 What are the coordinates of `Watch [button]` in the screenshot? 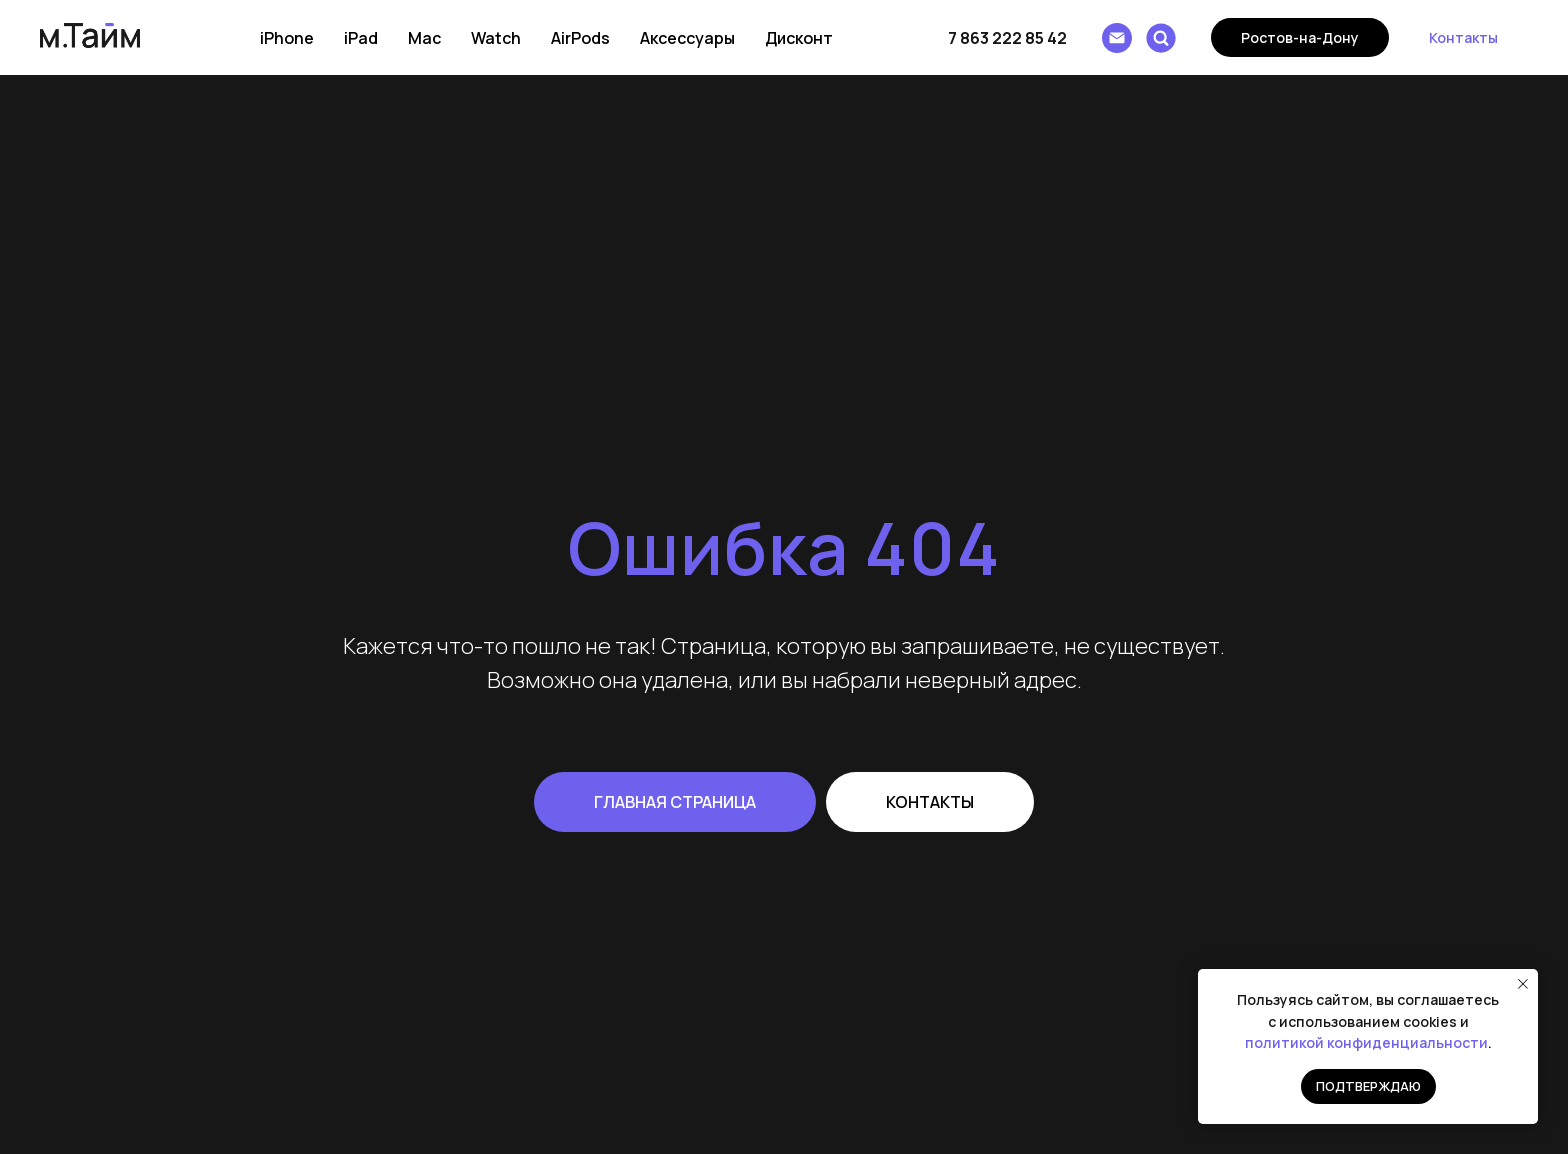 It's located at (496, 38).